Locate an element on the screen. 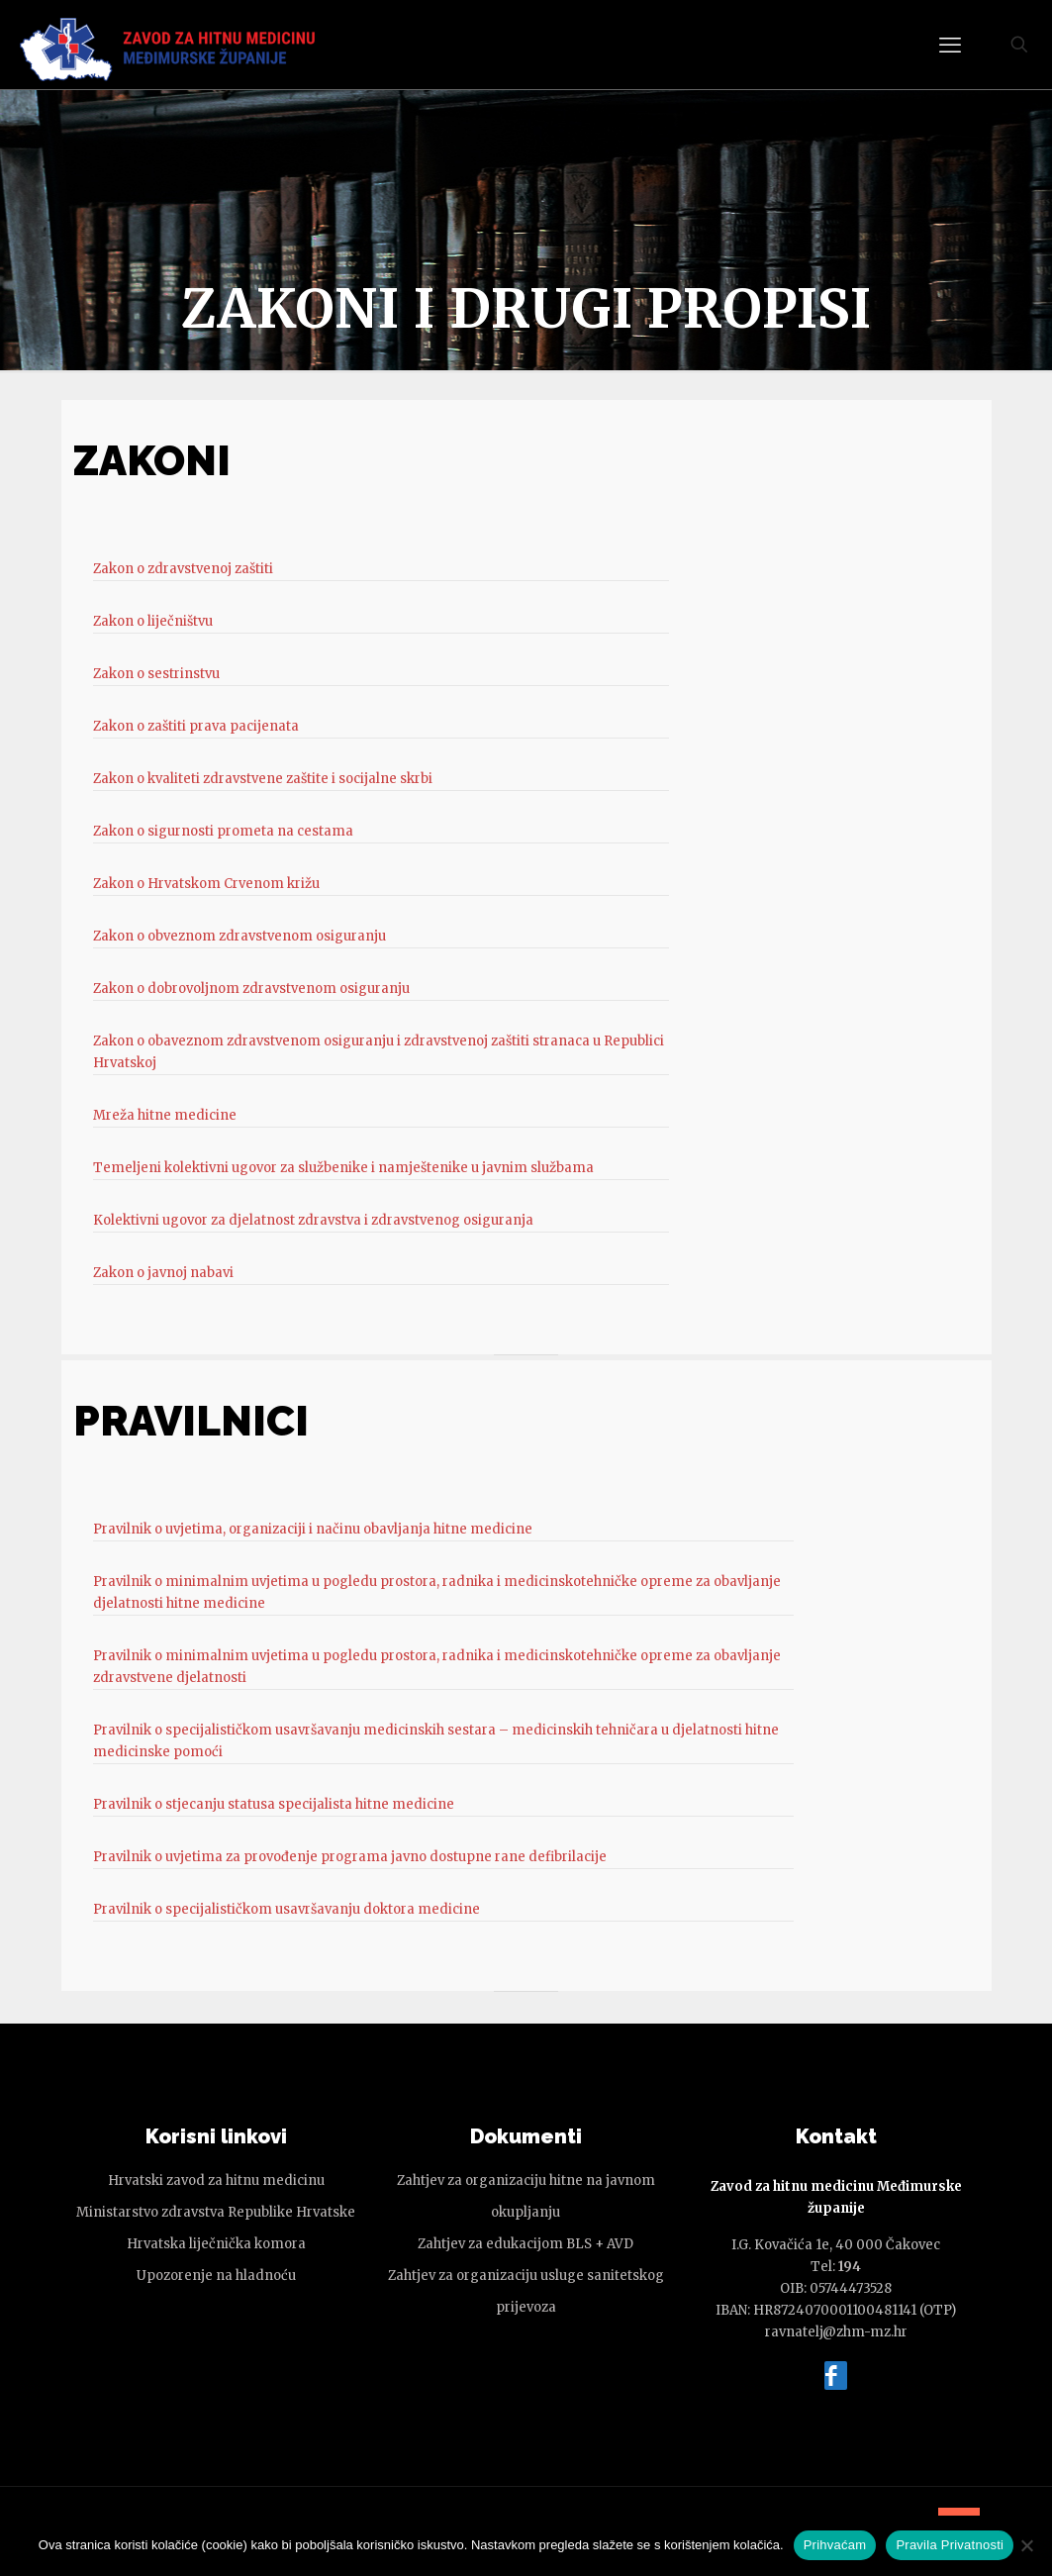  Kolektivni ugovor za djelatnost zdravstva i zdravstvenog osiguranja is located at coordinates (313, 1220).